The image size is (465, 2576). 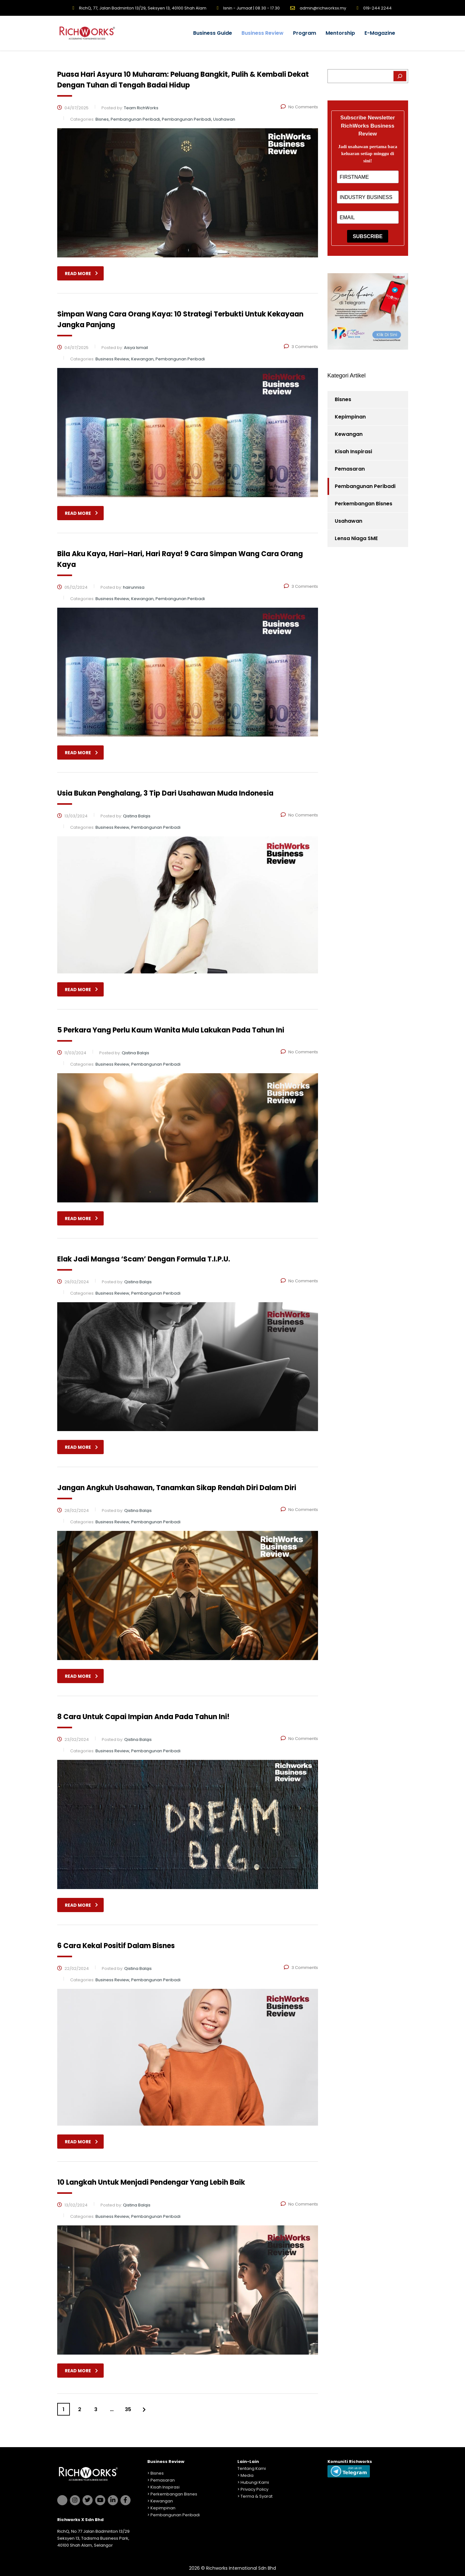 I want to click on Pemasaran, so click(x=350, y=468).